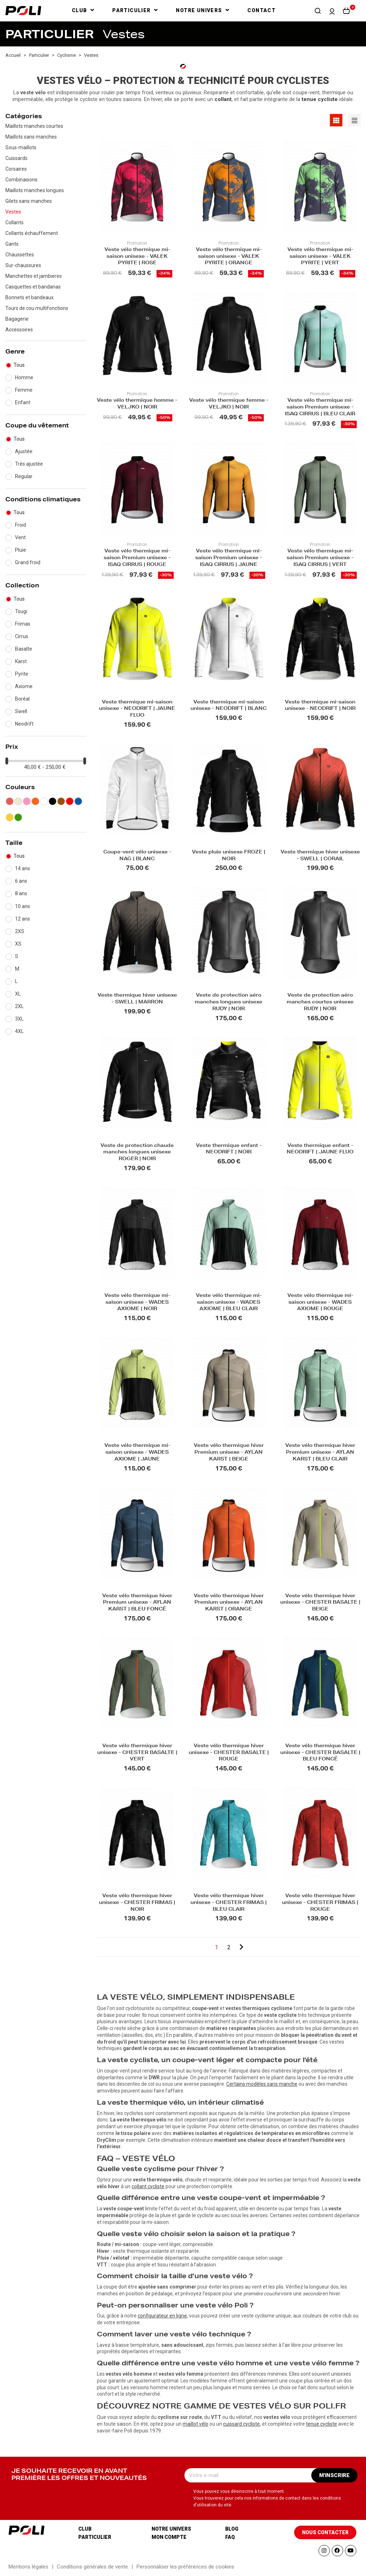  I want to click on Particulier, so click(94, 2537).